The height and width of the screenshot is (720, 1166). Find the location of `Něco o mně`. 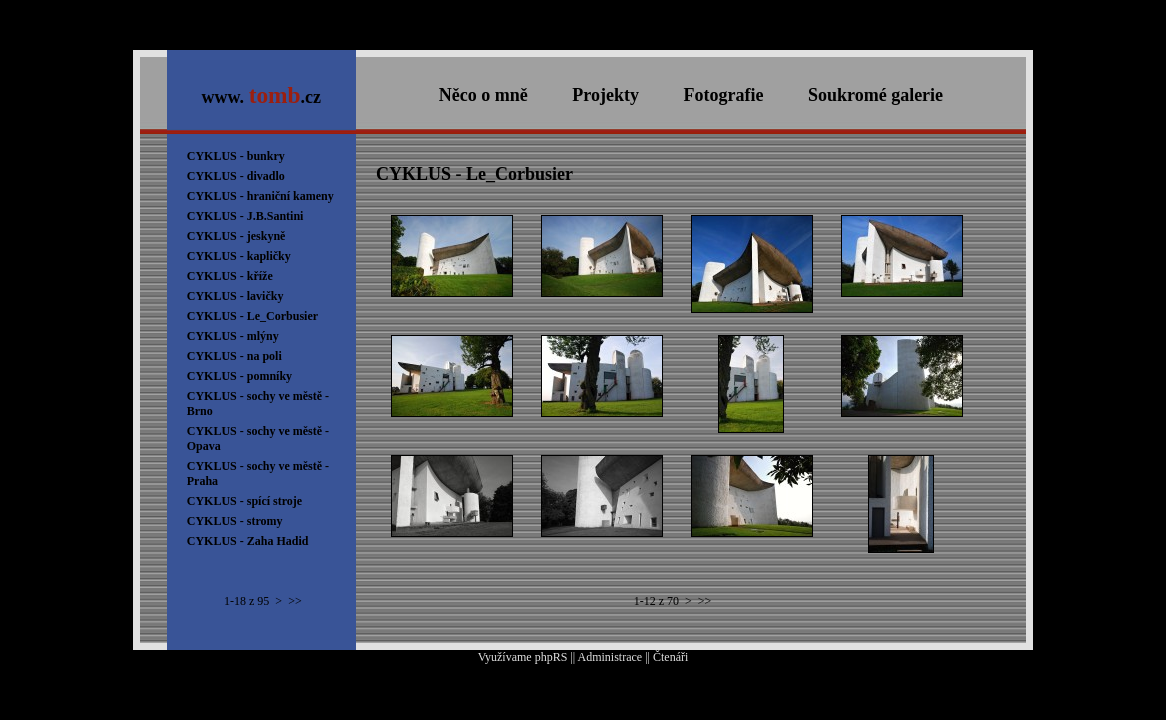

Něco o mně is located at coordinates (483, 95).